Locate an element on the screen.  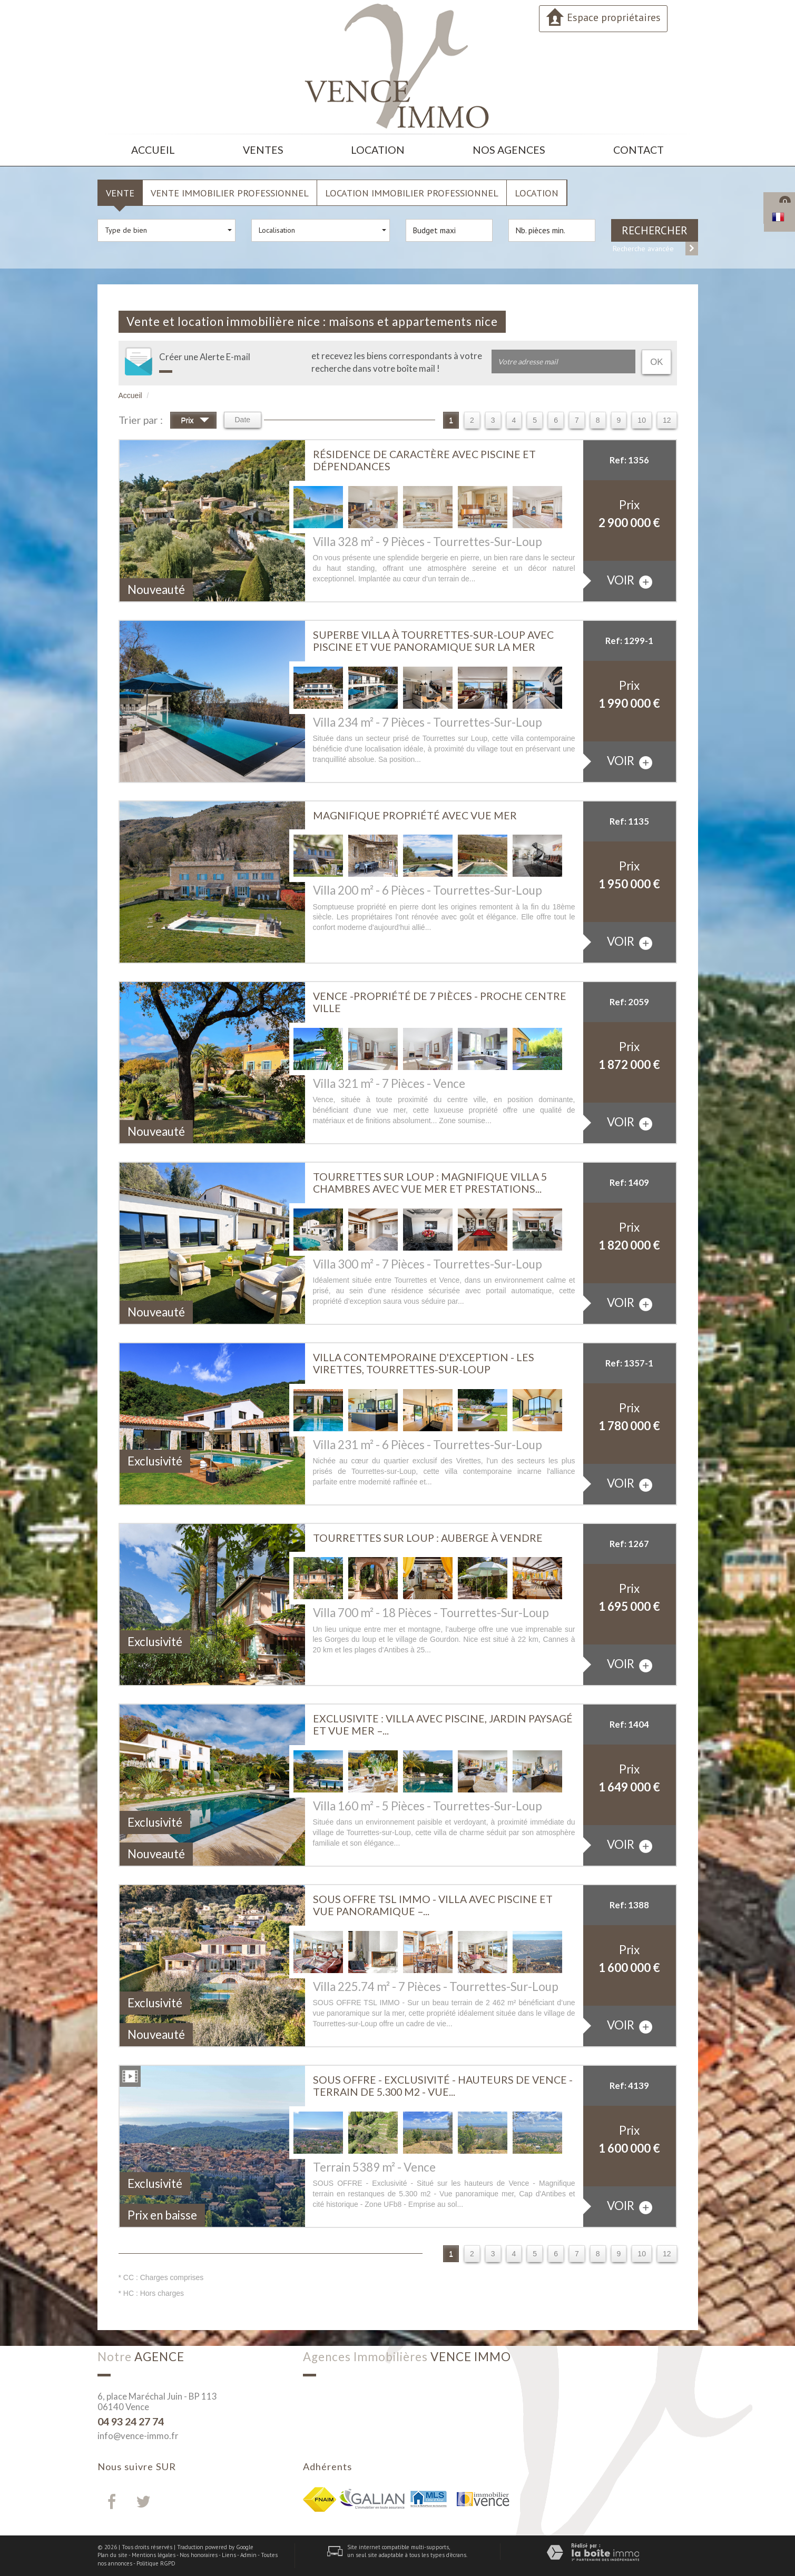
Admin is located at coordinates (248, 2555).